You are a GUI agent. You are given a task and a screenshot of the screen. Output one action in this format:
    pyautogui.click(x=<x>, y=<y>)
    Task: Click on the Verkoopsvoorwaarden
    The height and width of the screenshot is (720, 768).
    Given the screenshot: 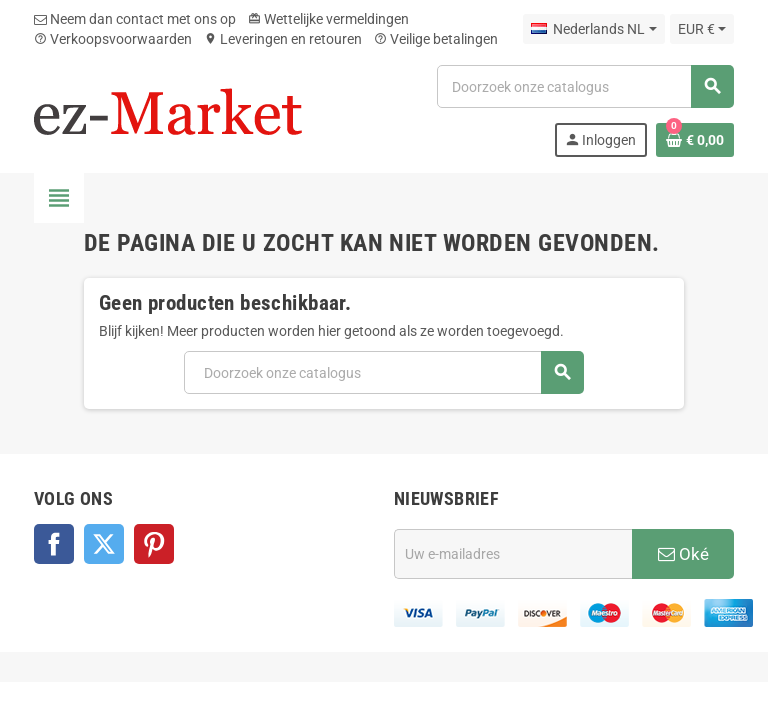 What is the action you would take?
    pyautogui.click(x=113, y=39)
    